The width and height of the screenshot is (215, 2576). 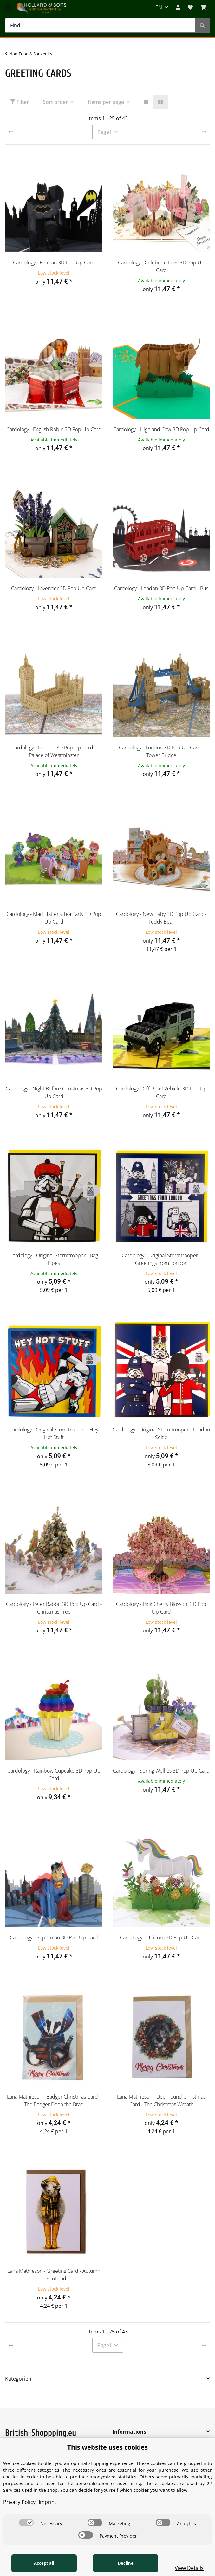 I want to click on Cardology - Night Before Christmas 3D Pop Up Card, so click(x=54, y=1092).